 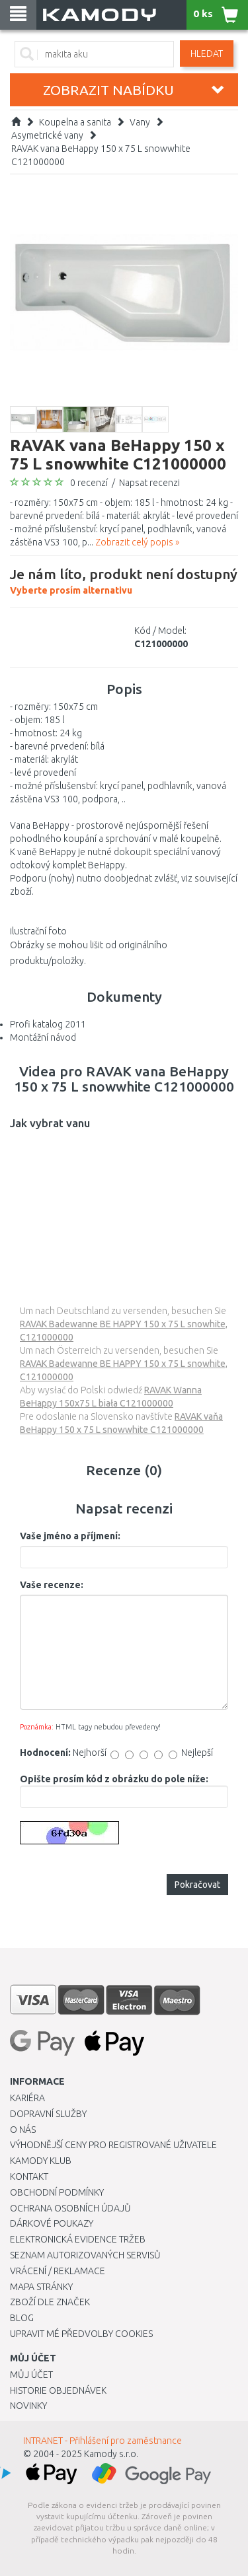 What do you see at coordinates (27, 2098) in the screenshot?
I see `Kariéra` at bounding box center [27, 2098].